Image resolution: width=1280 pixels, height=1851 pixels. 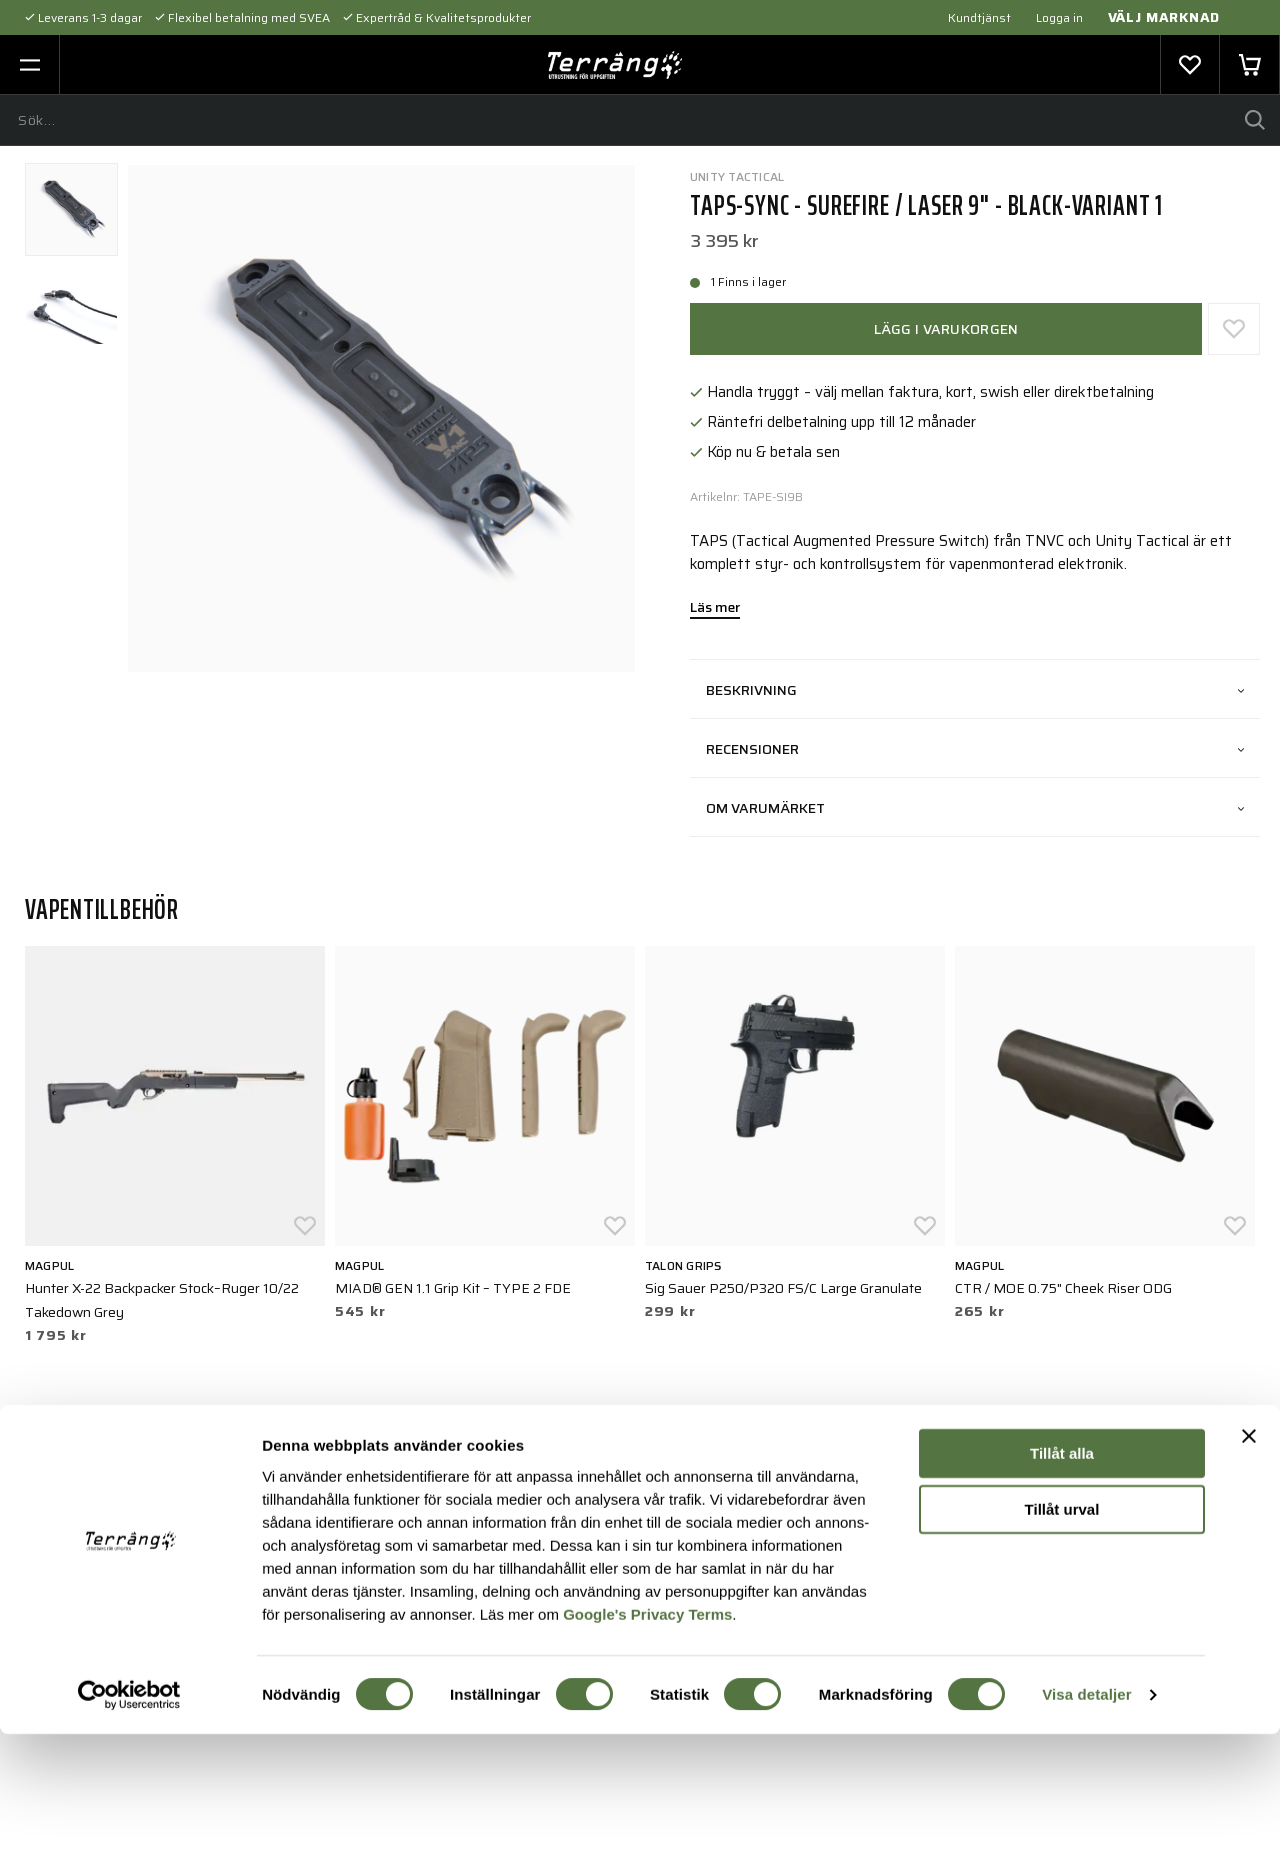 What do you see at coordinates (975, 690) in the screenshot?
I see `Beskrivning [tab]` at bounding box center [975, 690].